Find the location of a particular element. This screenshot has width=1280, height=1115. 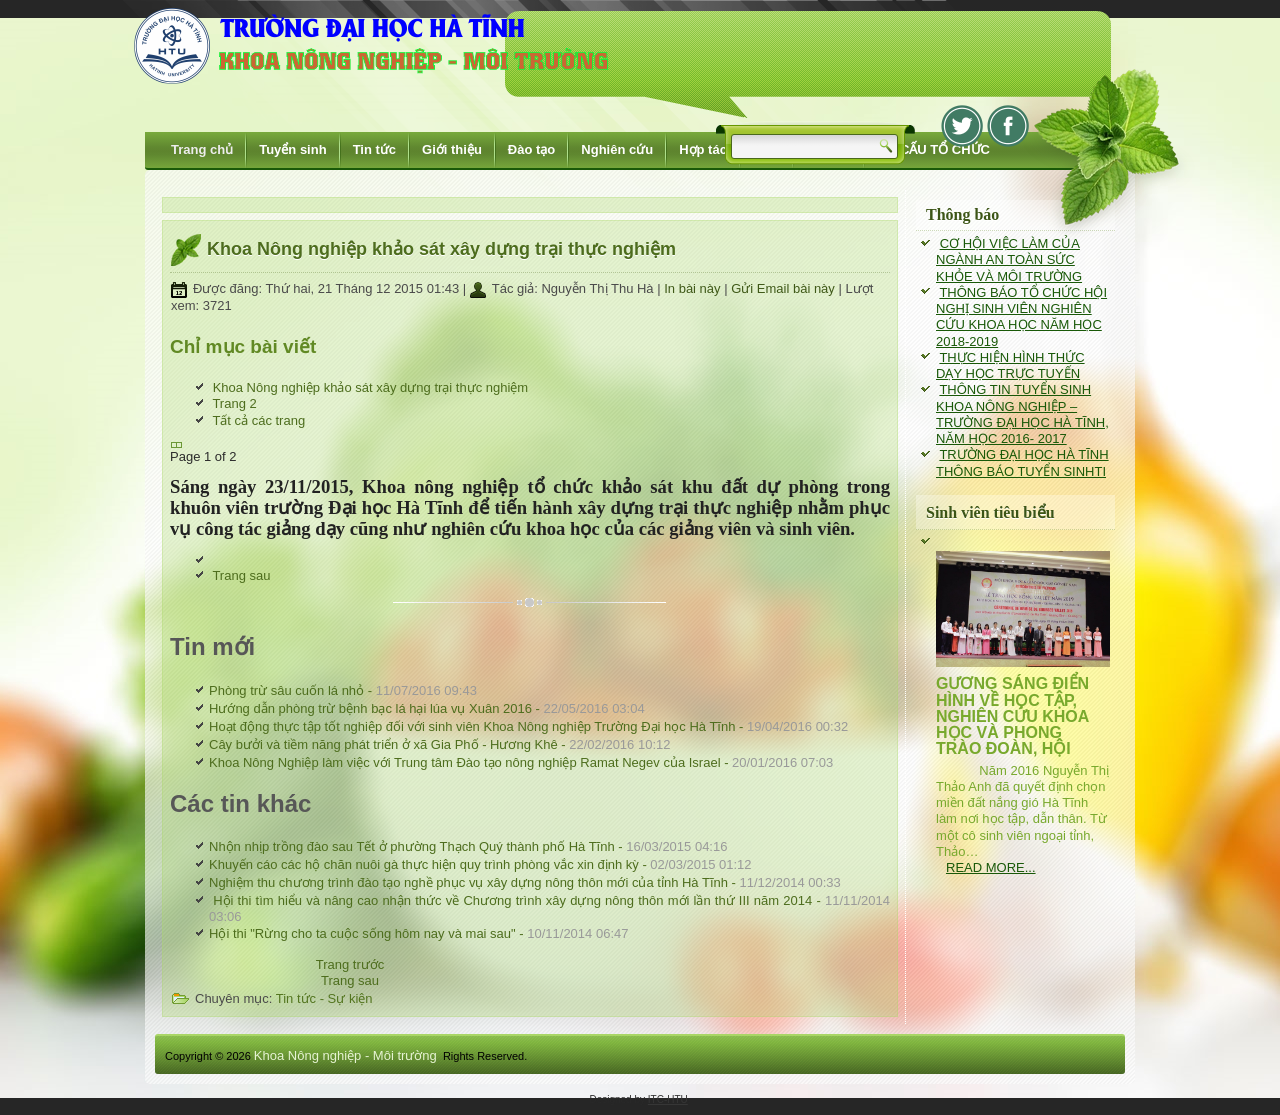

Tin tức is located at coordinates (374, 149).